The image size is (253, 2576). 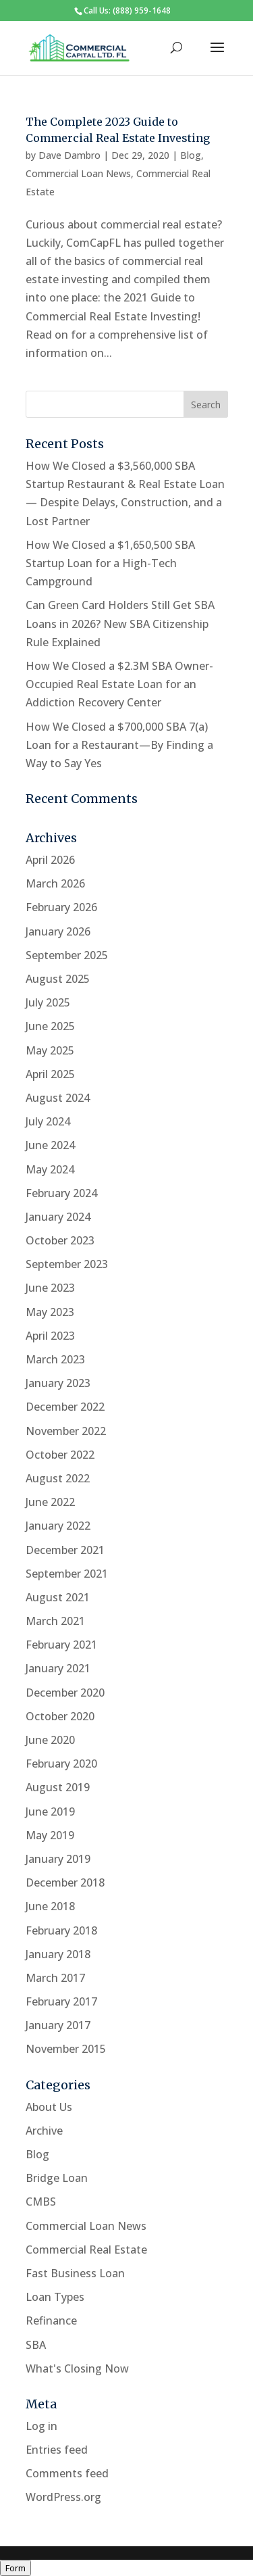 What do you see at coordinates (61, 1193) in the screenshot?
I see `February 2024` at bounding box center [61, 1193].